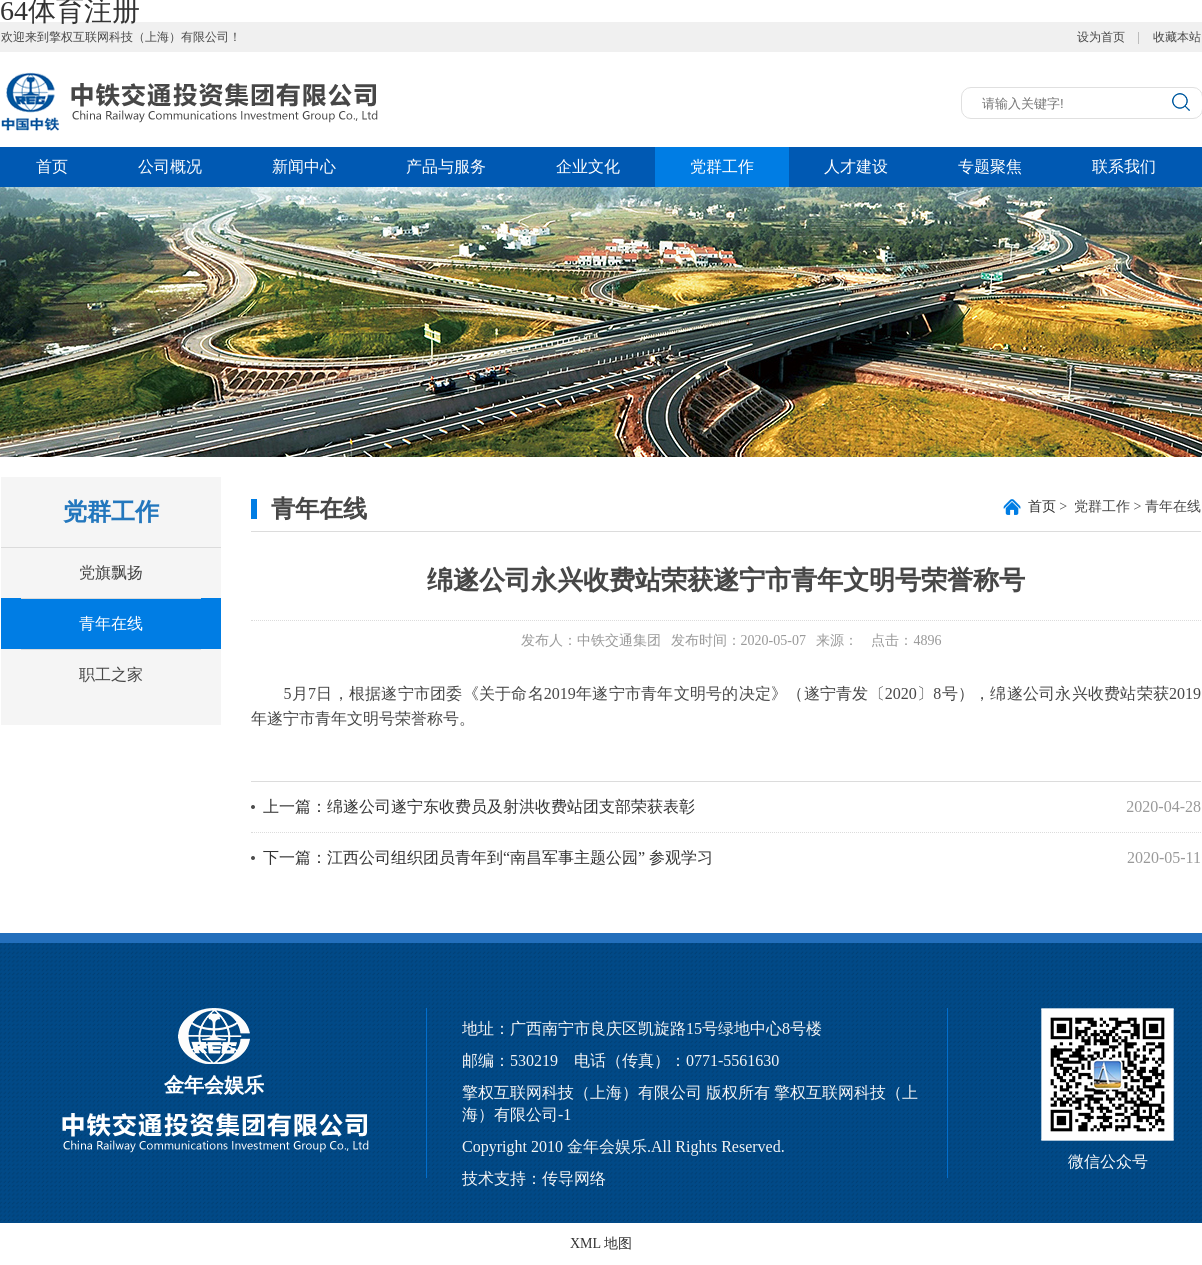 This screenshot has height=1265, width=1202. I want to click on 新闻中心, so click(304, 166).